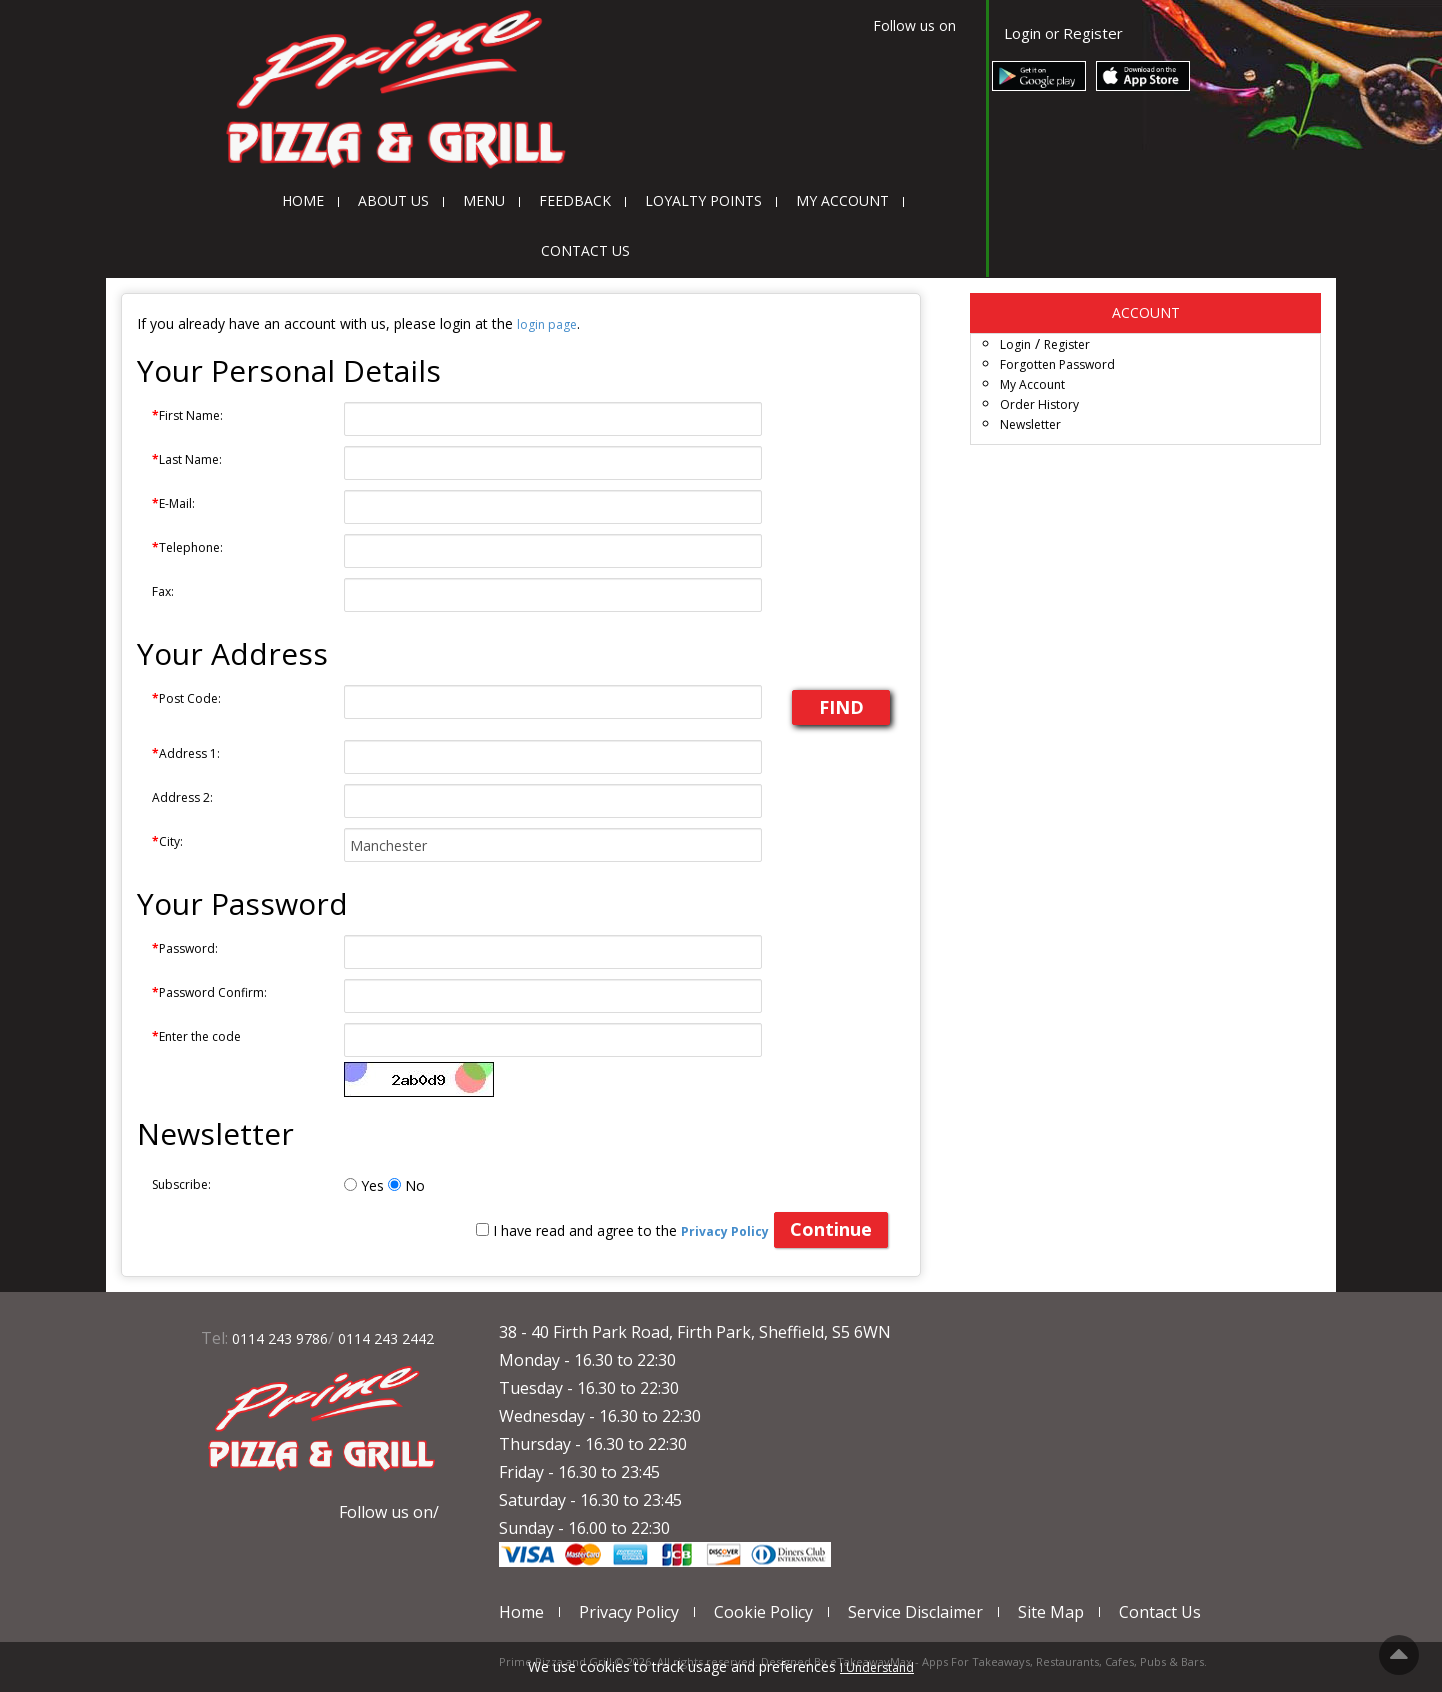 The height and width of the screenshot is (1692, 1442). What do you see at coordinates (209, 992) in the screenshot?
I see `Password Confirm:` at bounding box center [209, 992].